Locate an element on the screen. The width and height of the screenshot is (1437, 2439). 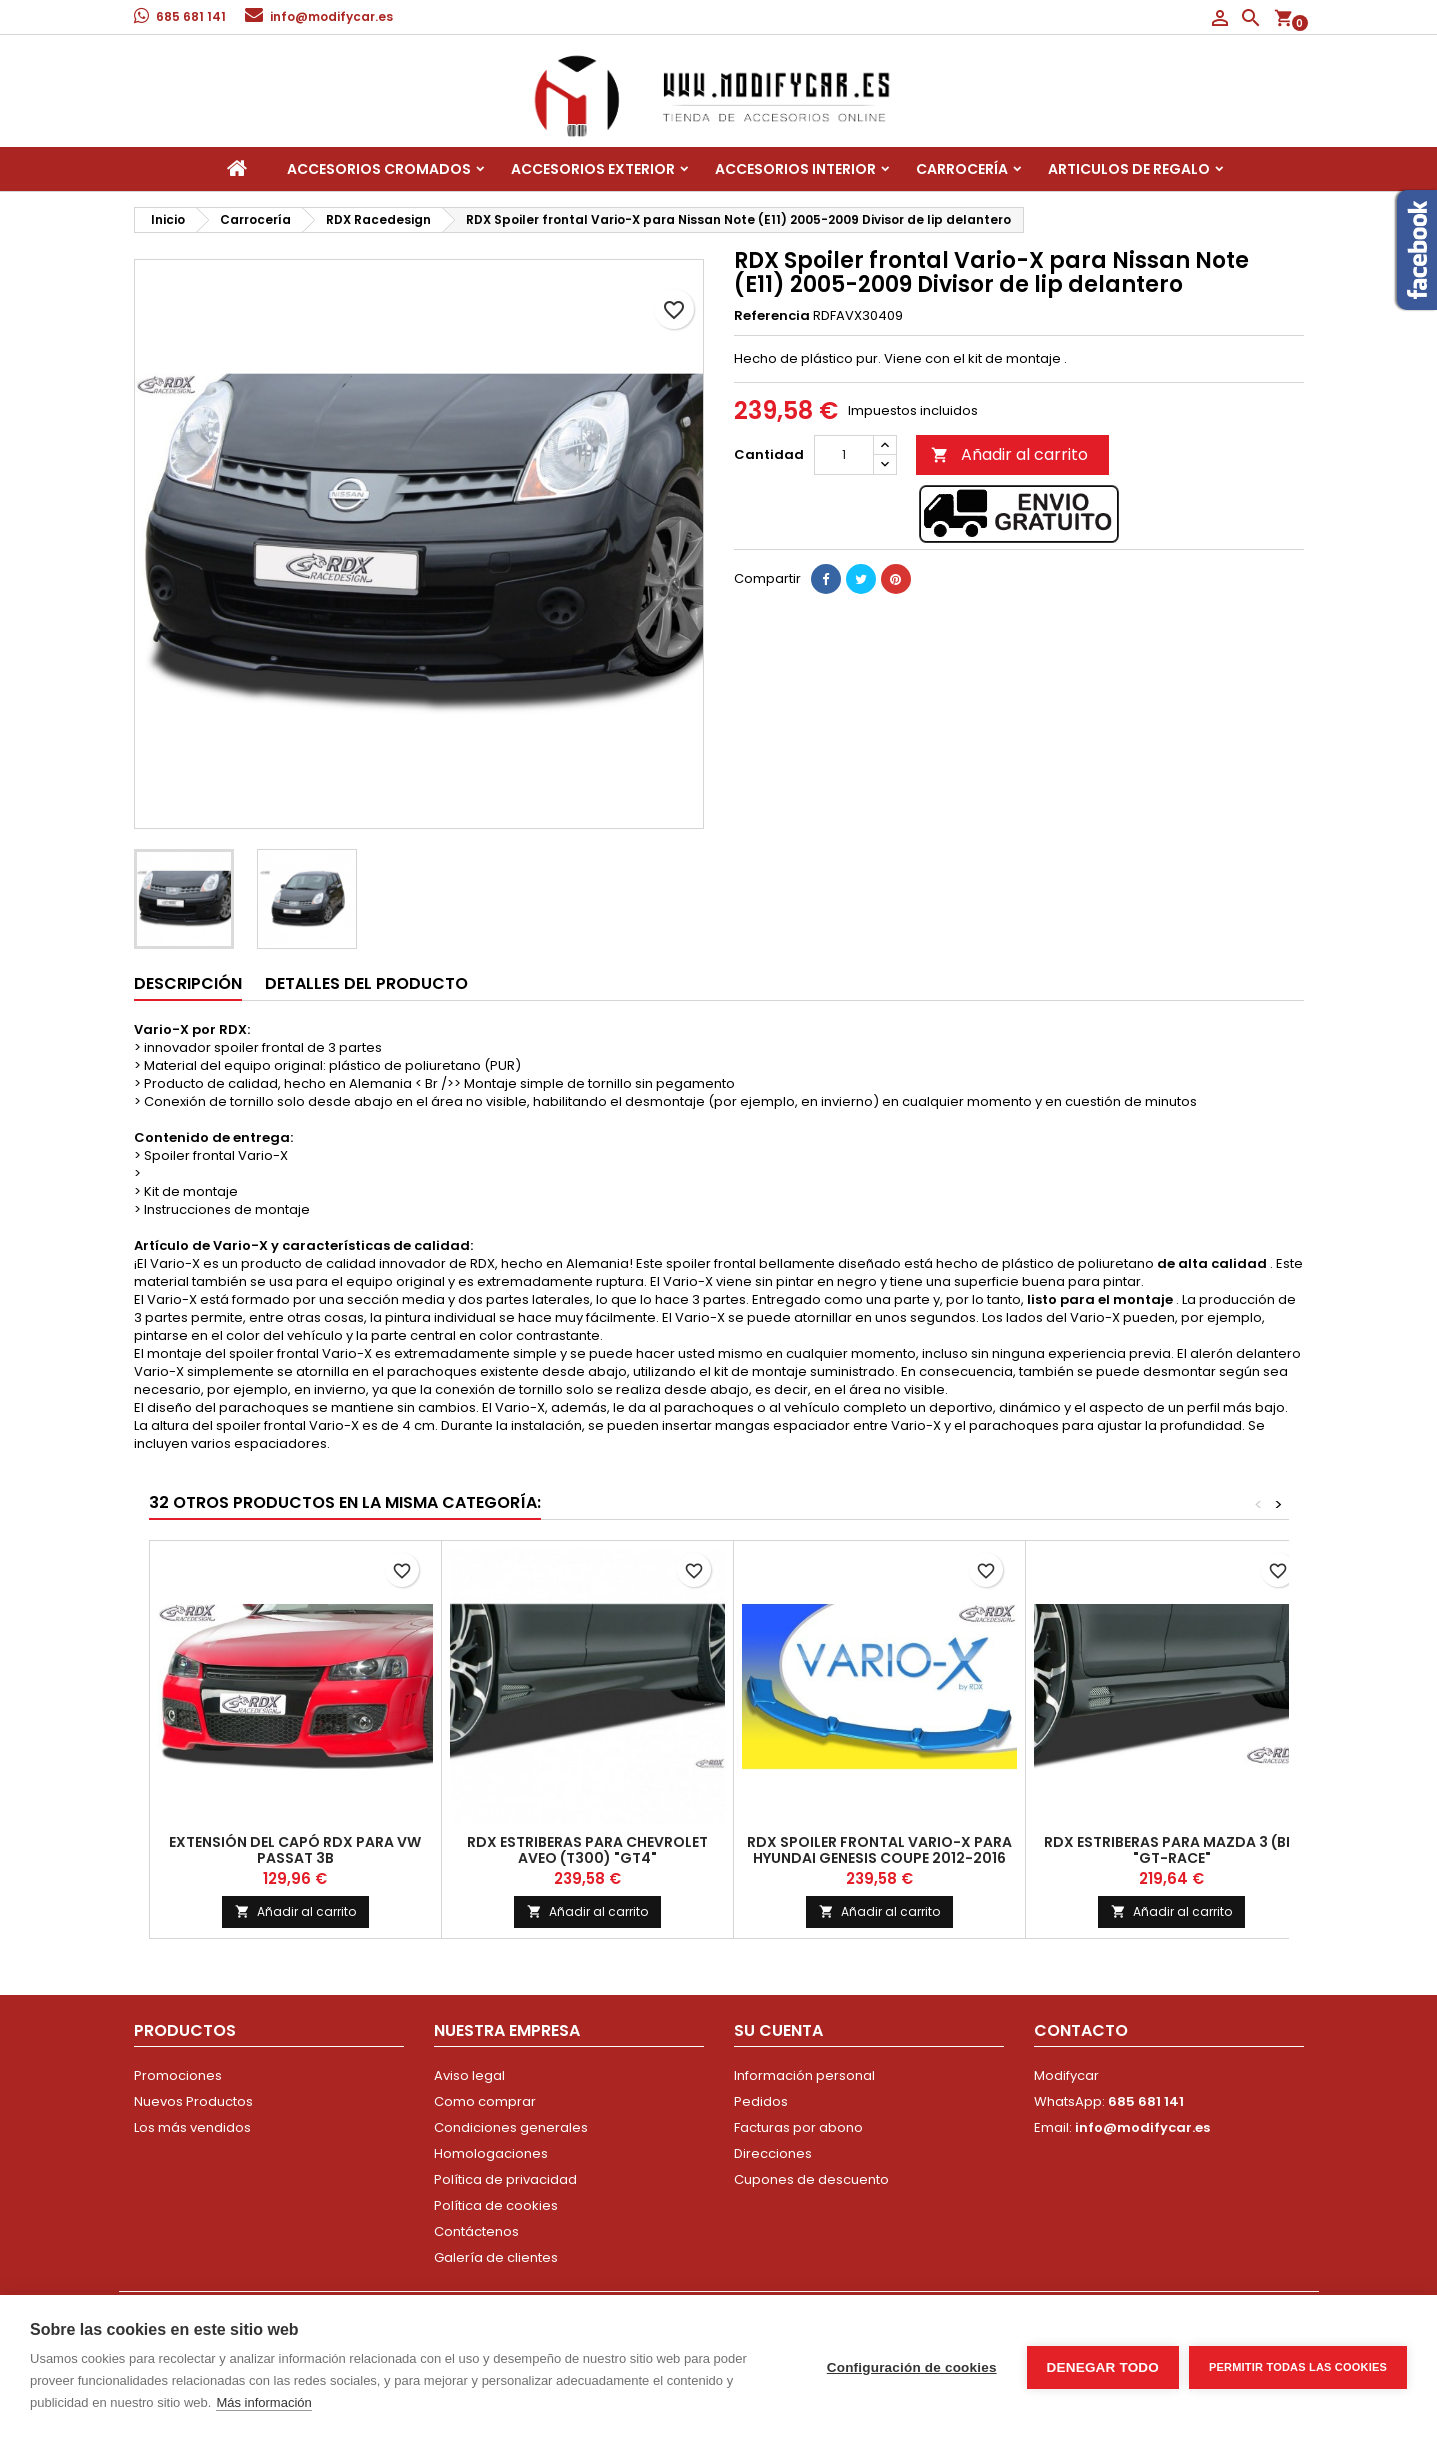
Carrocería is located at coordinates (962, 169).